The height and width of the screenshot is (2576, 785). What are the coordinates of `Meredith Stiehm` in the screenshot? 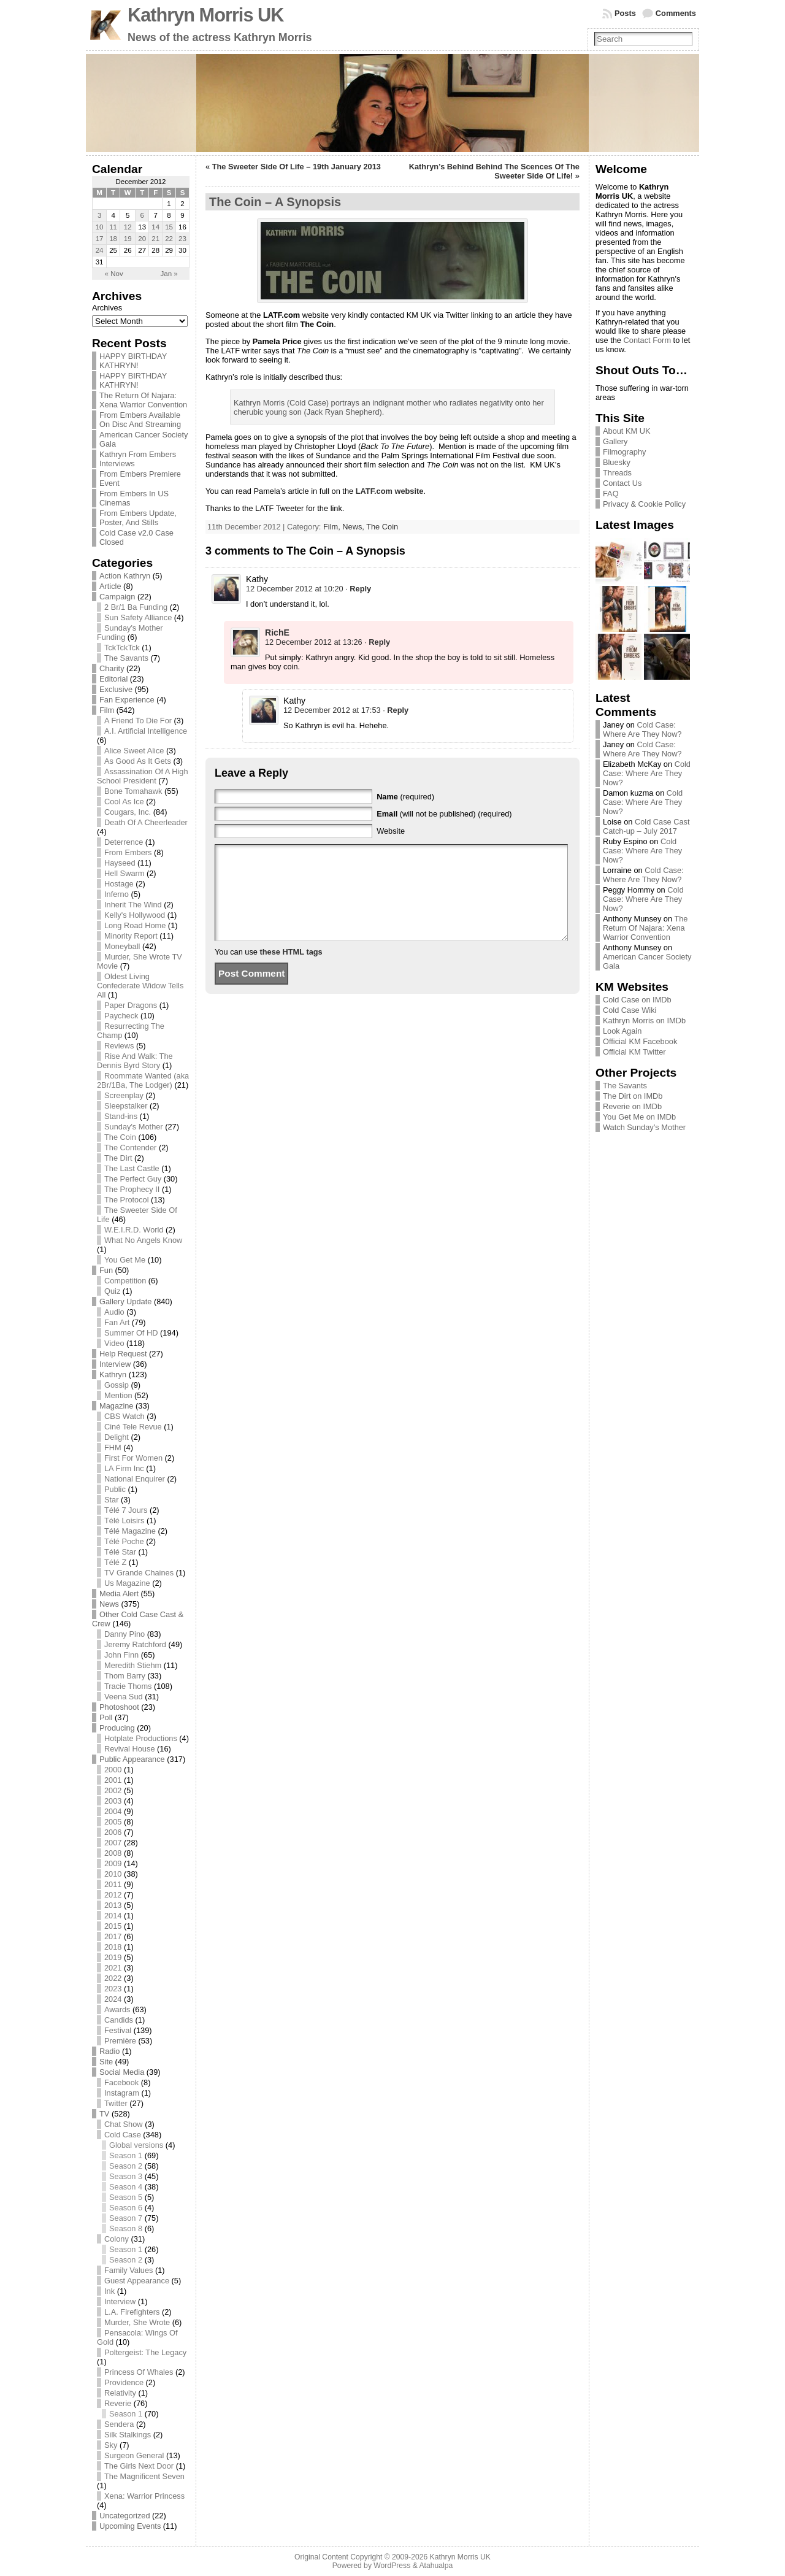 It's located at (132, 1665).